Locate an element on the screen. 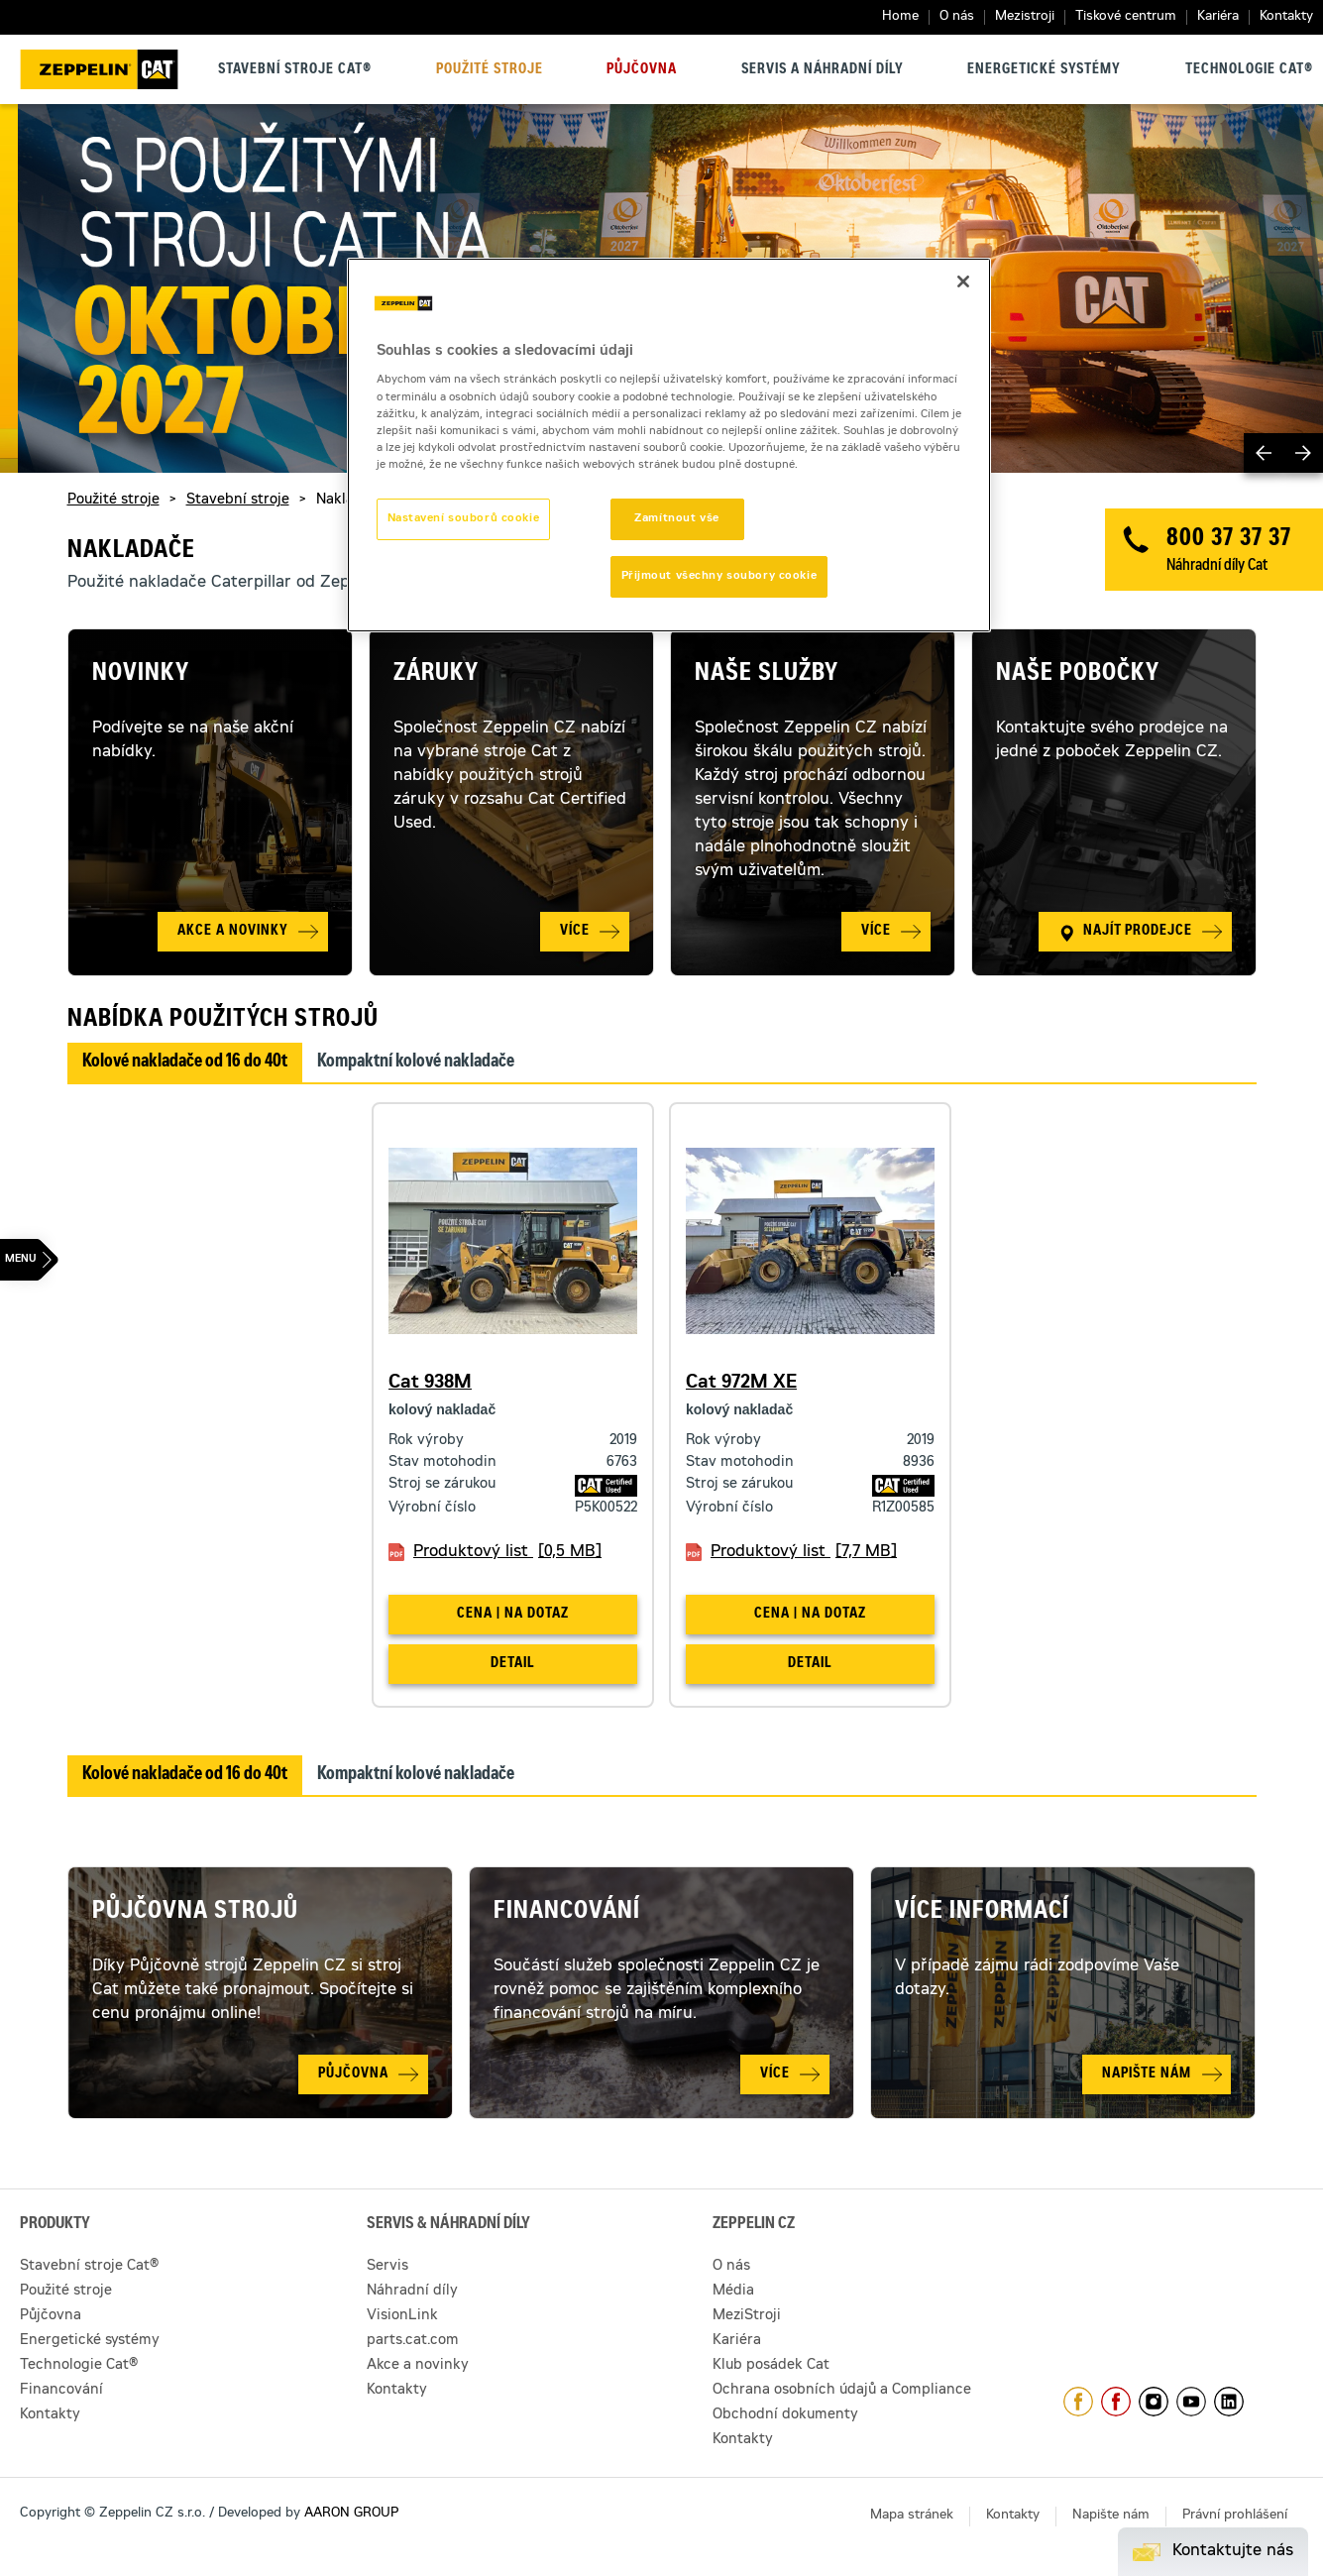 The image size is (1323, 2576). https://www.facebook.com/pujcovnastroju/ is located at coordinates (1116, 2401).